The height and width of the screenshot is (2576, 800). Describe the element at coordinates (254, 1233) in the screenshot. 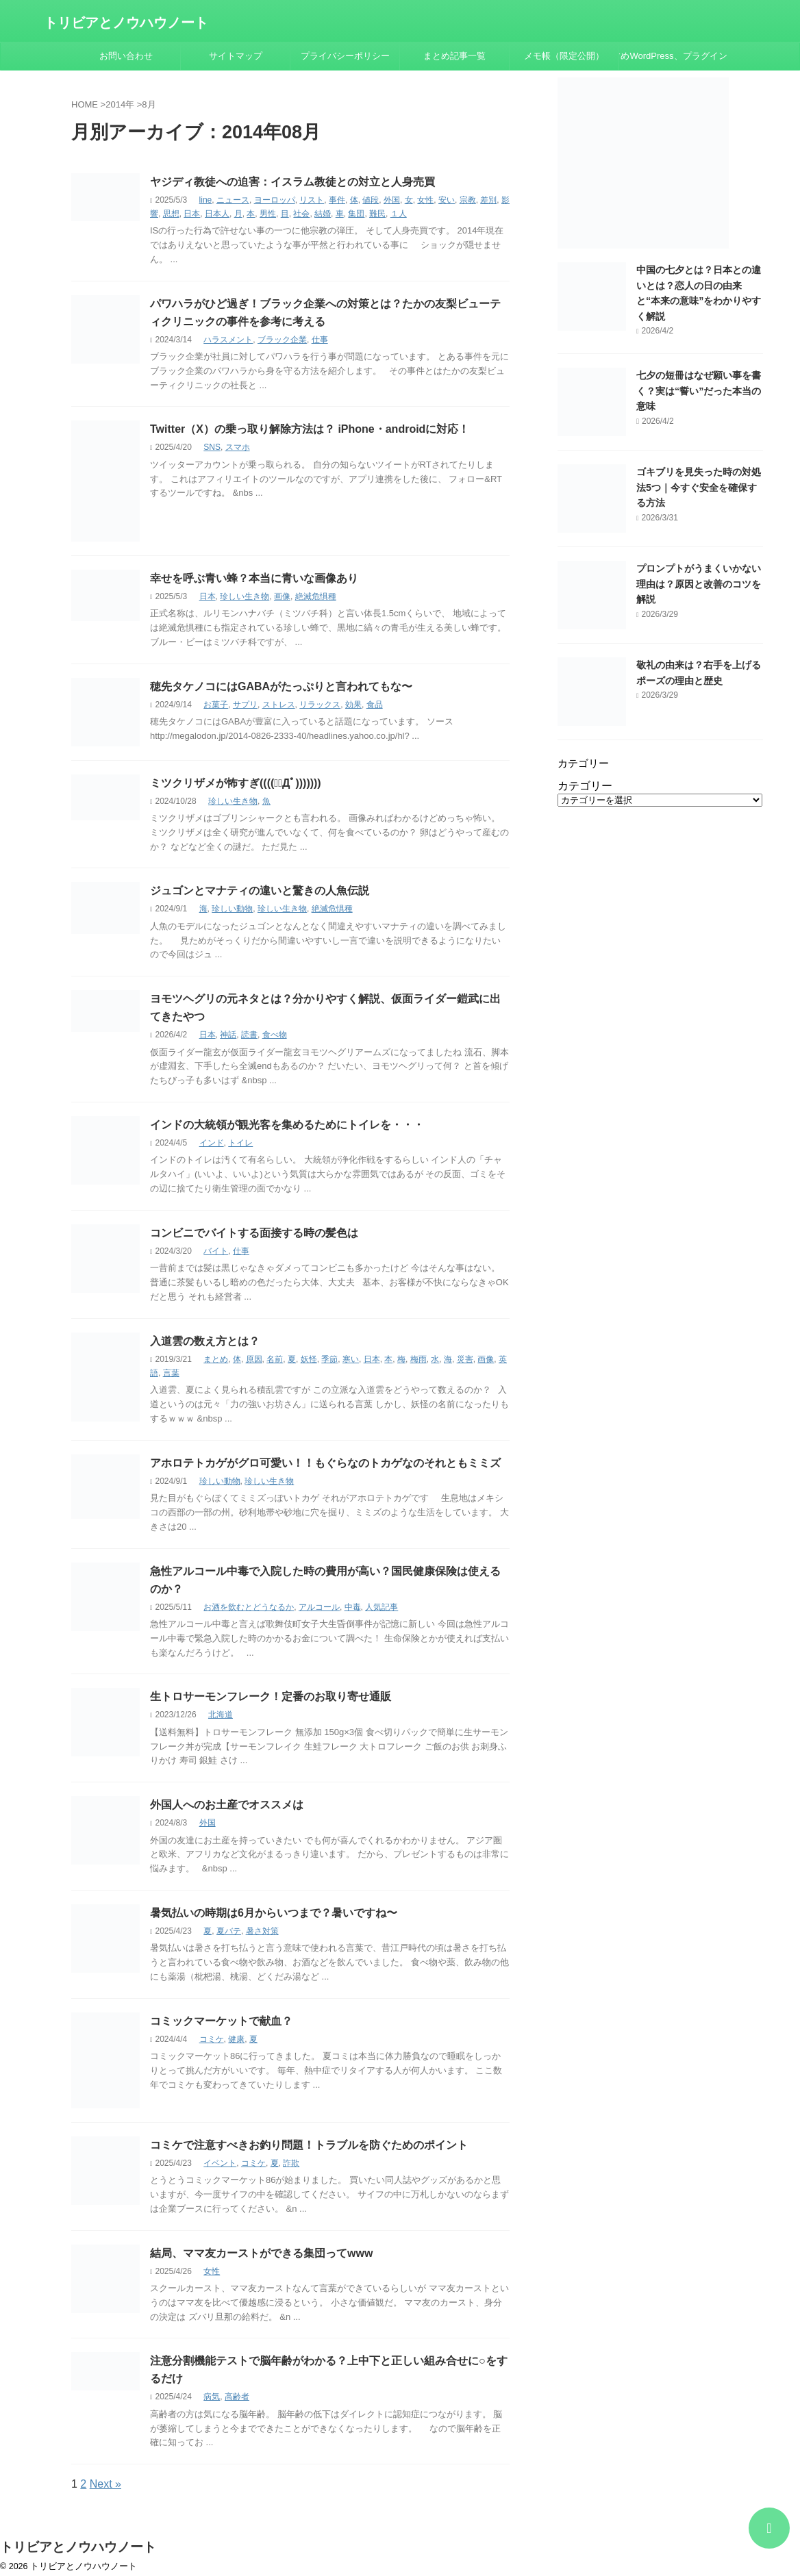

I see `コンビニでバイトする面接する時の髪色は` at that location.